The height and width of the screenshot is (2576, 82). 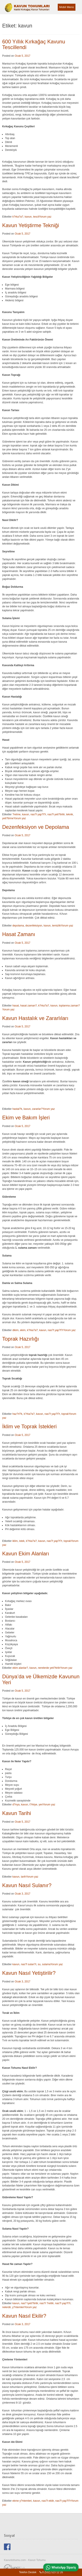 I want to click on haz?rl?k, so click(x=17, y=1413).